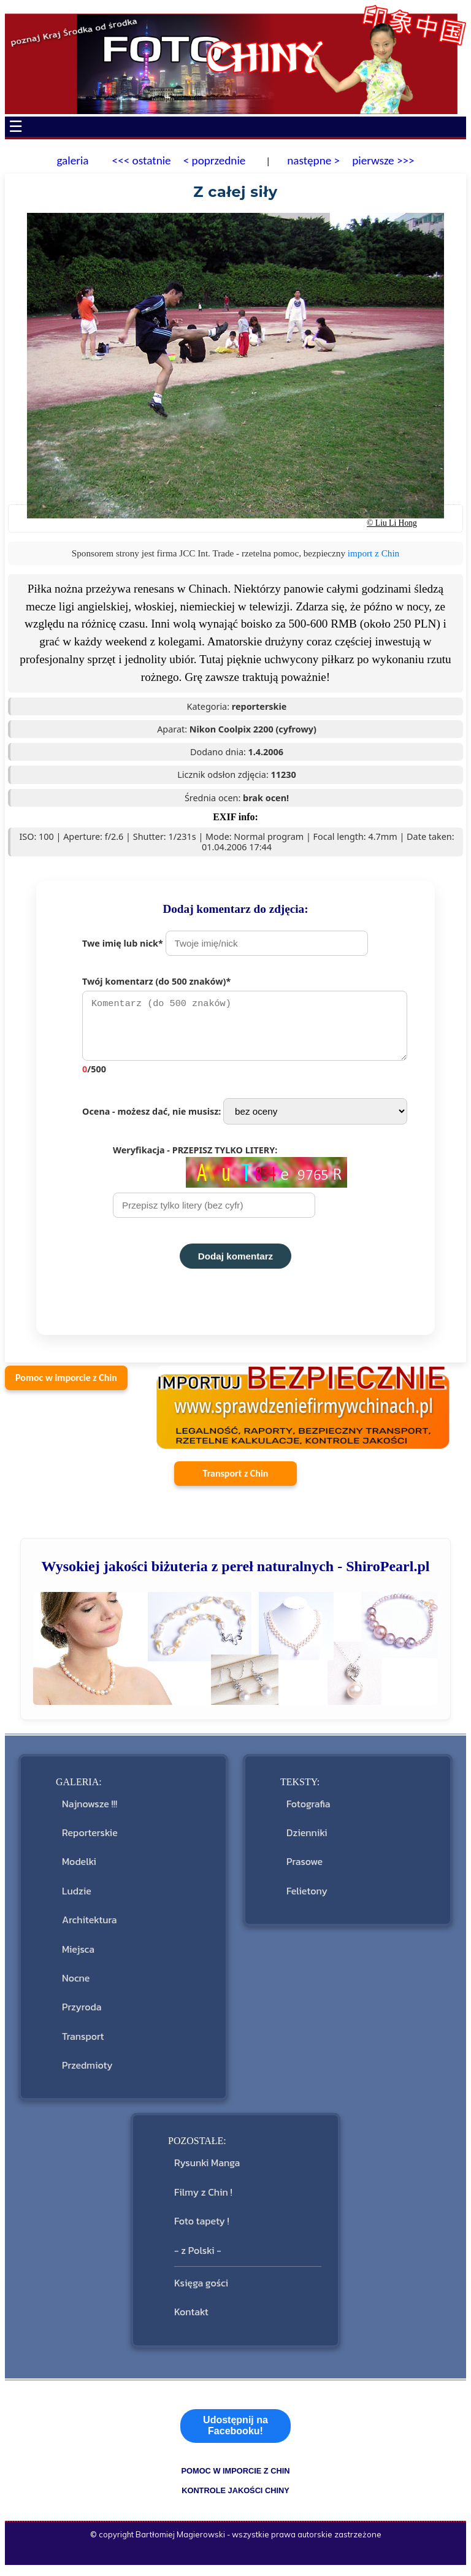 This screenshot has height=2576, width=471. I want to click on Kontakt, so click(191, 2317).